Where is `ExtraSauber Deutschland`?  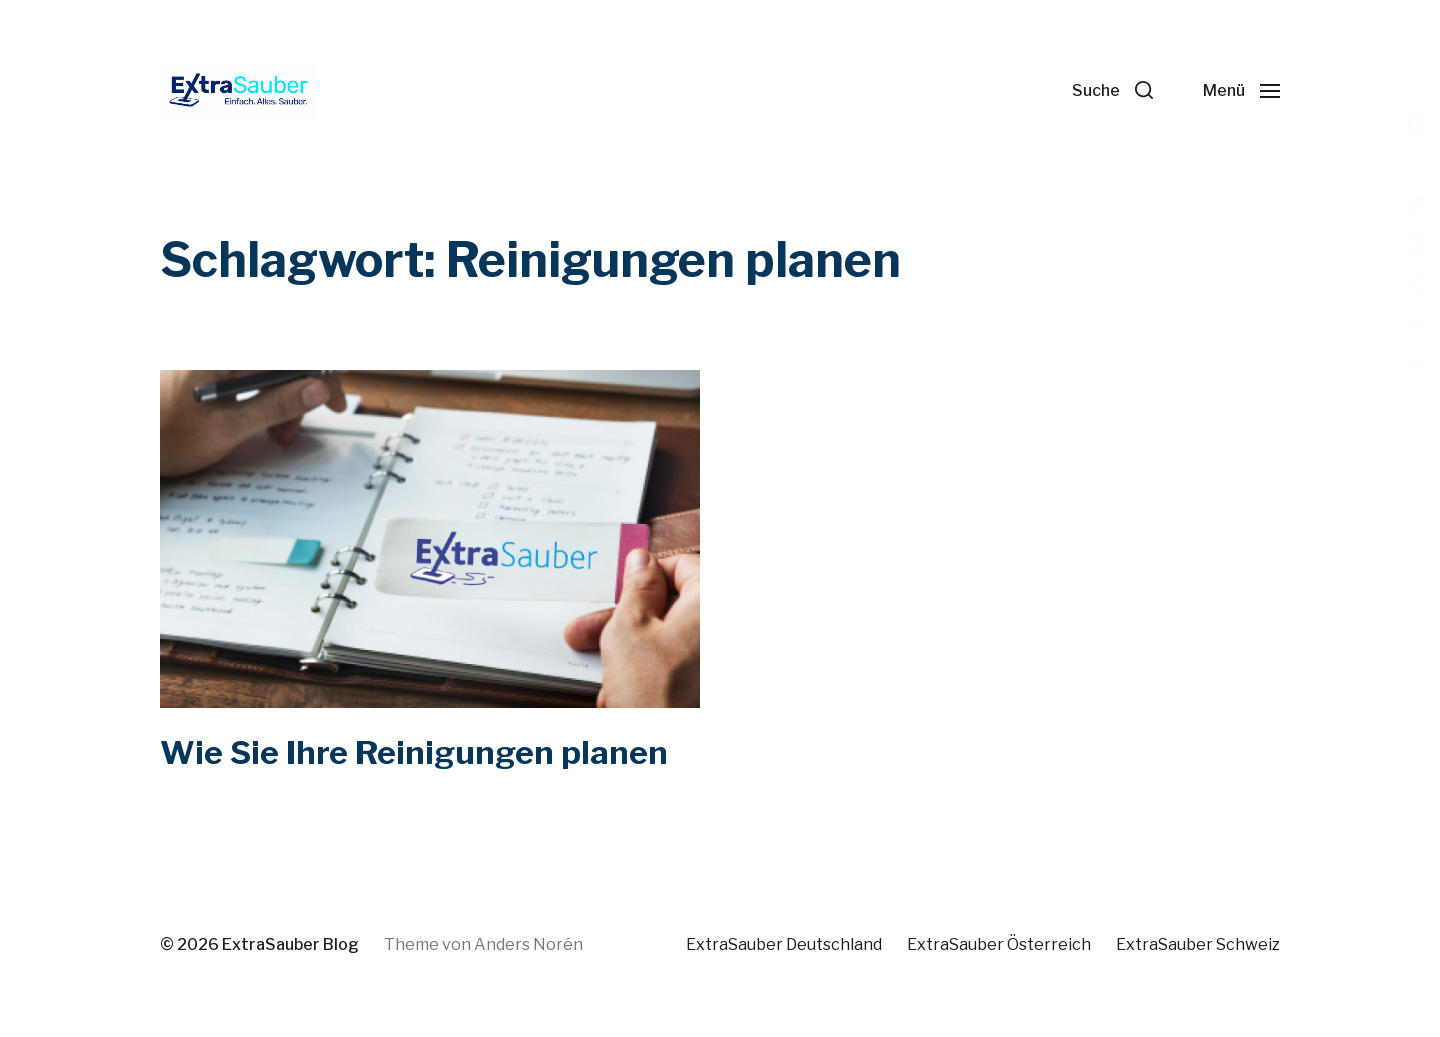 ExtraSauber Deutschland is located at coordinates (784, 944).